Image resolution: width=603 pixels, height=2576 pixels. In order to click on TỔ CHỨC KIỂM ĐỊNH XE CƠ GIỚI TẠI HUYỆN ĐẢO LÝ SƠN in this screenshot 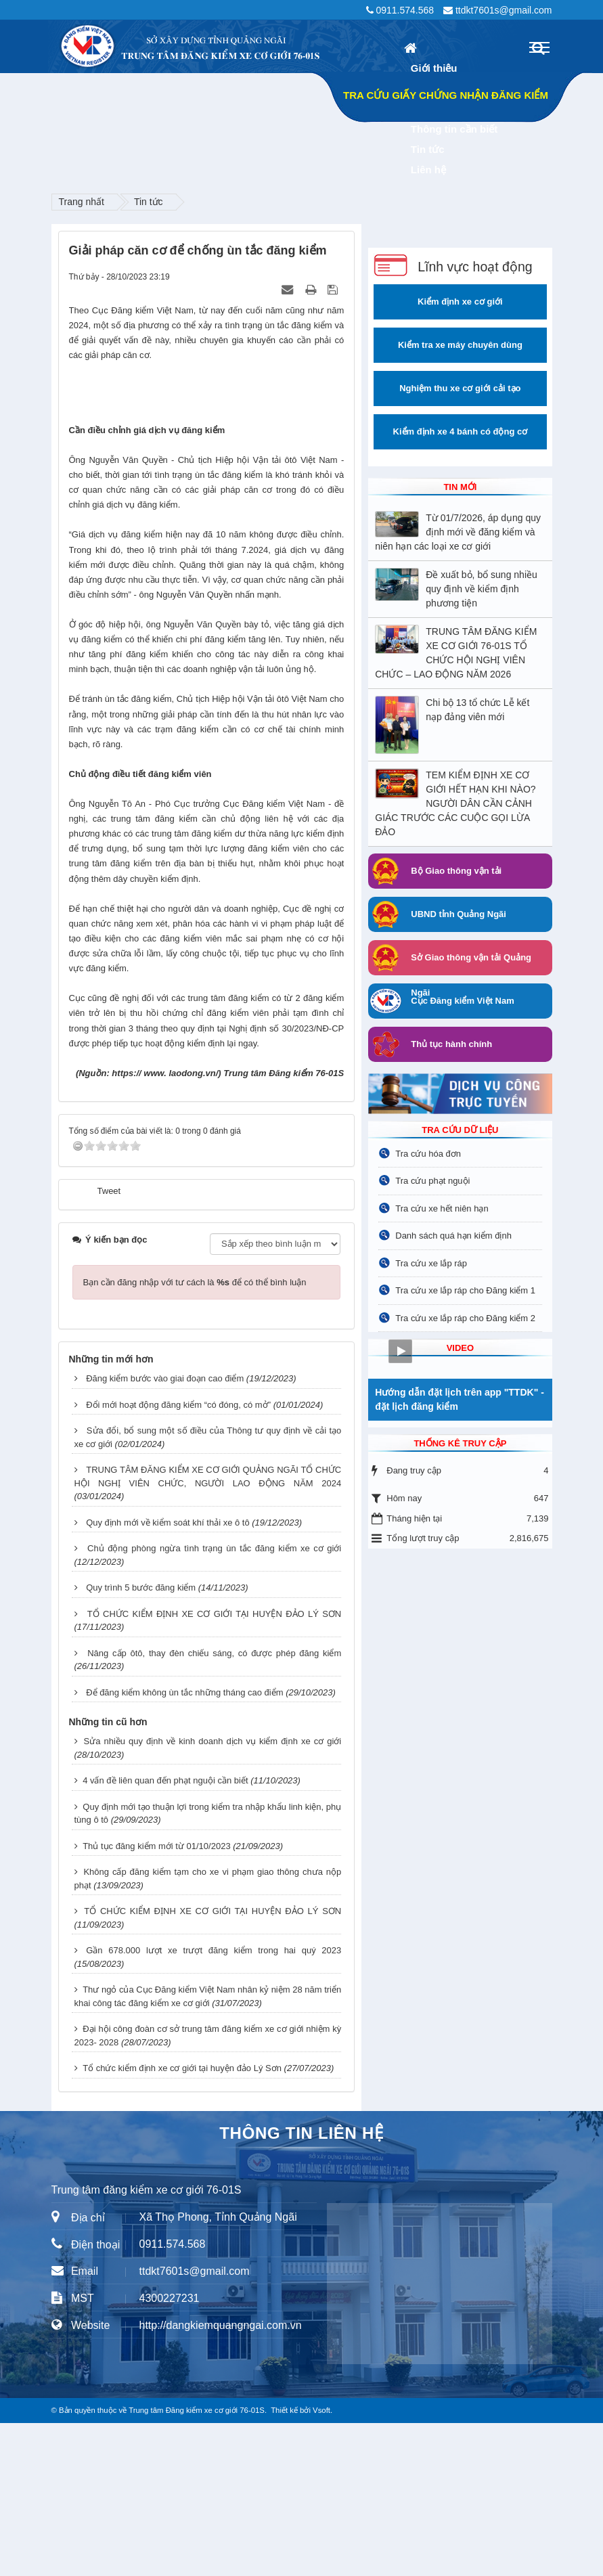, I will do `click(214, 1767)`.